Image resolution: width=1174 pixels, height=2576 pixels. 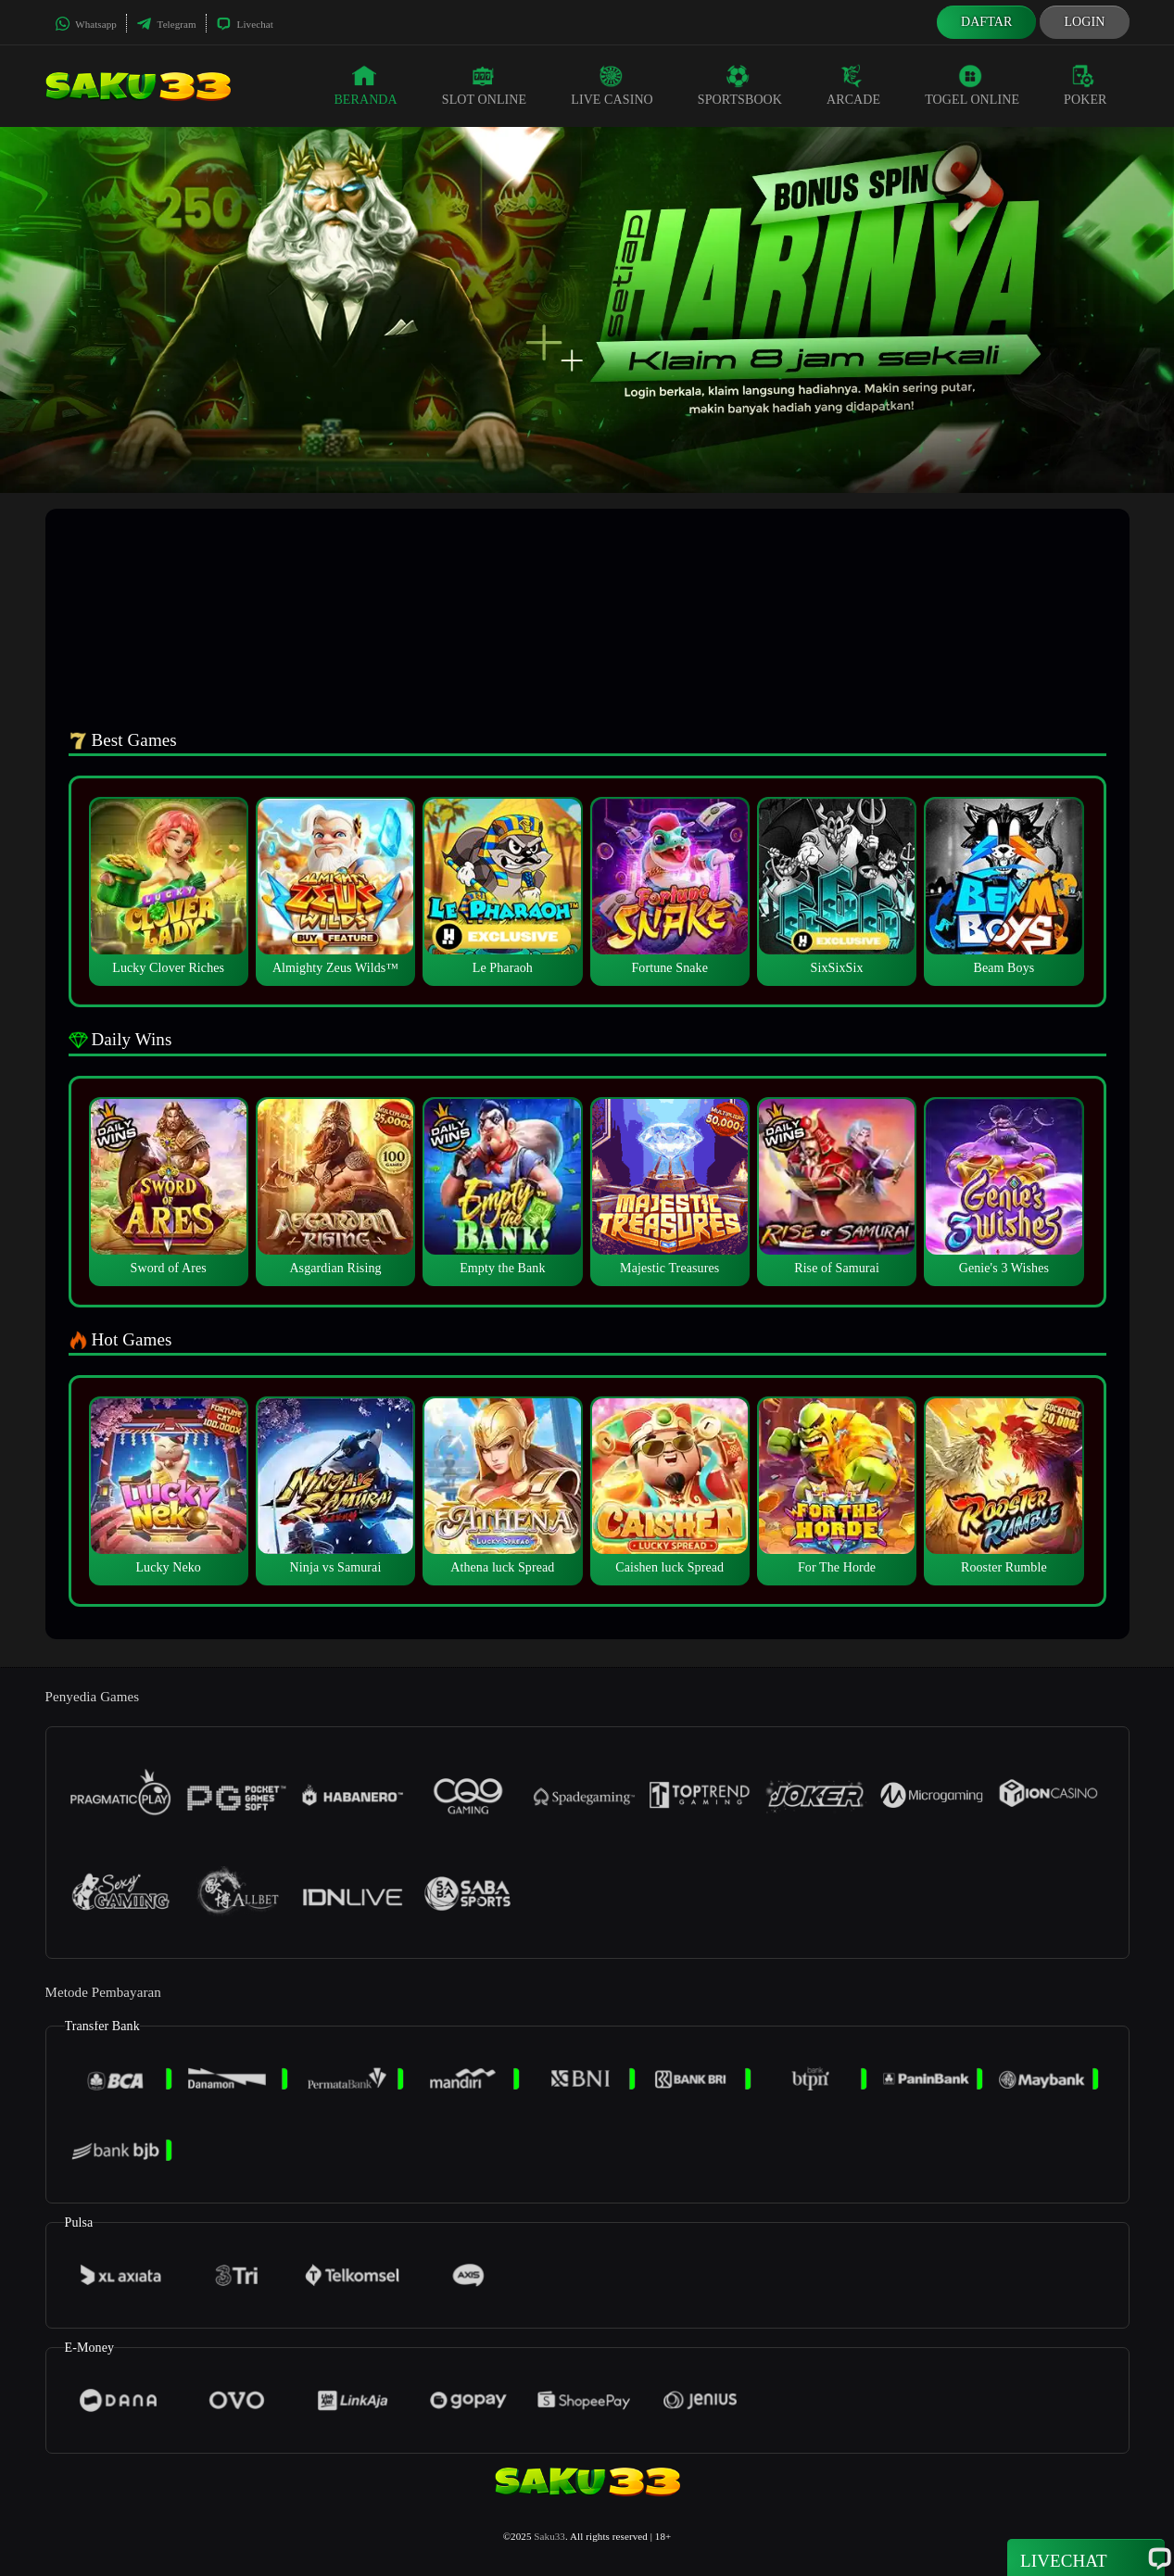 I want to click on Togel Online, so click(x=972, y=85).